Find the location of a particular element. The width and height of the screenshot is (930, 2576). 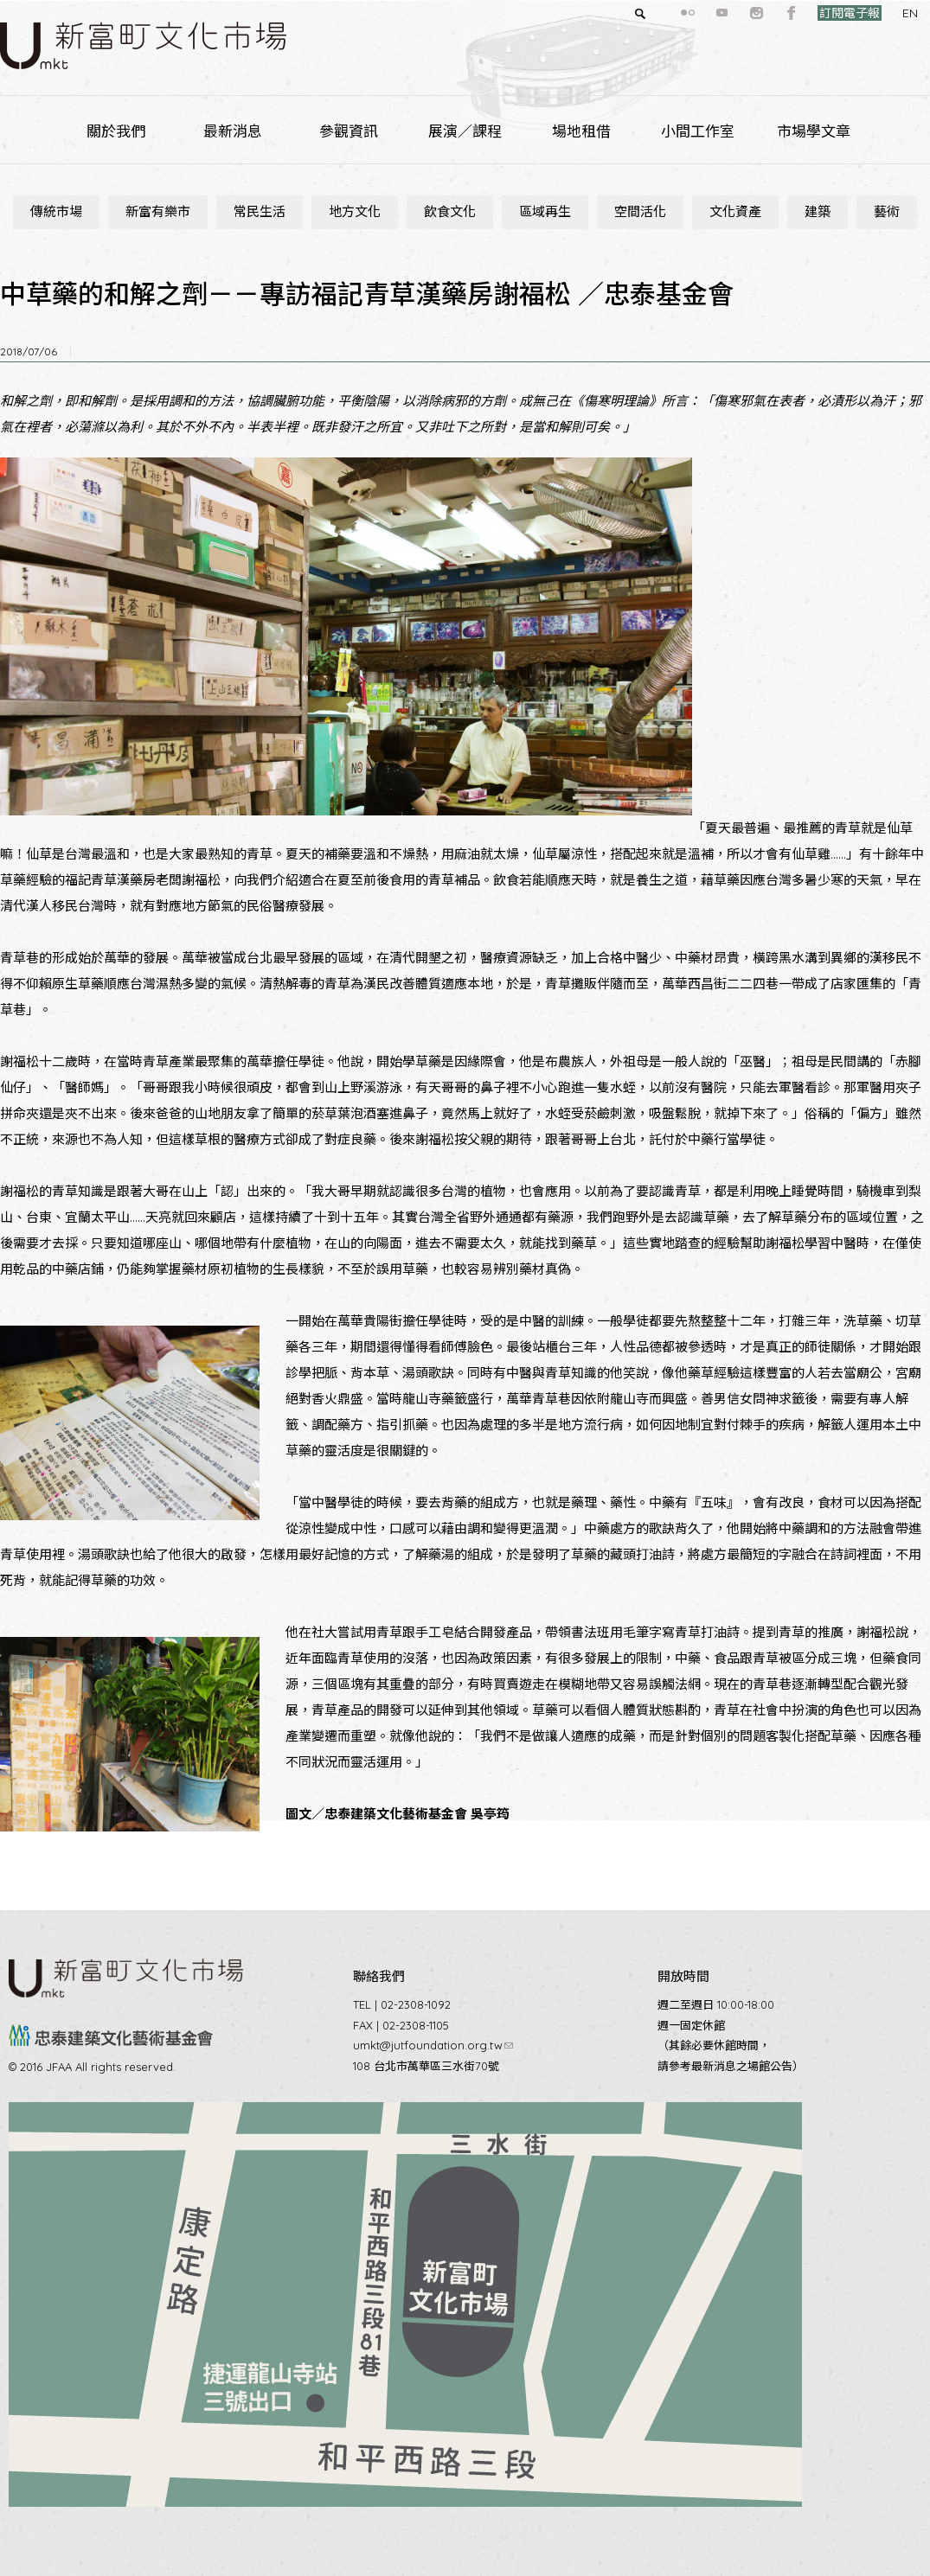

文化資產 is located at coordinates (735, 211).